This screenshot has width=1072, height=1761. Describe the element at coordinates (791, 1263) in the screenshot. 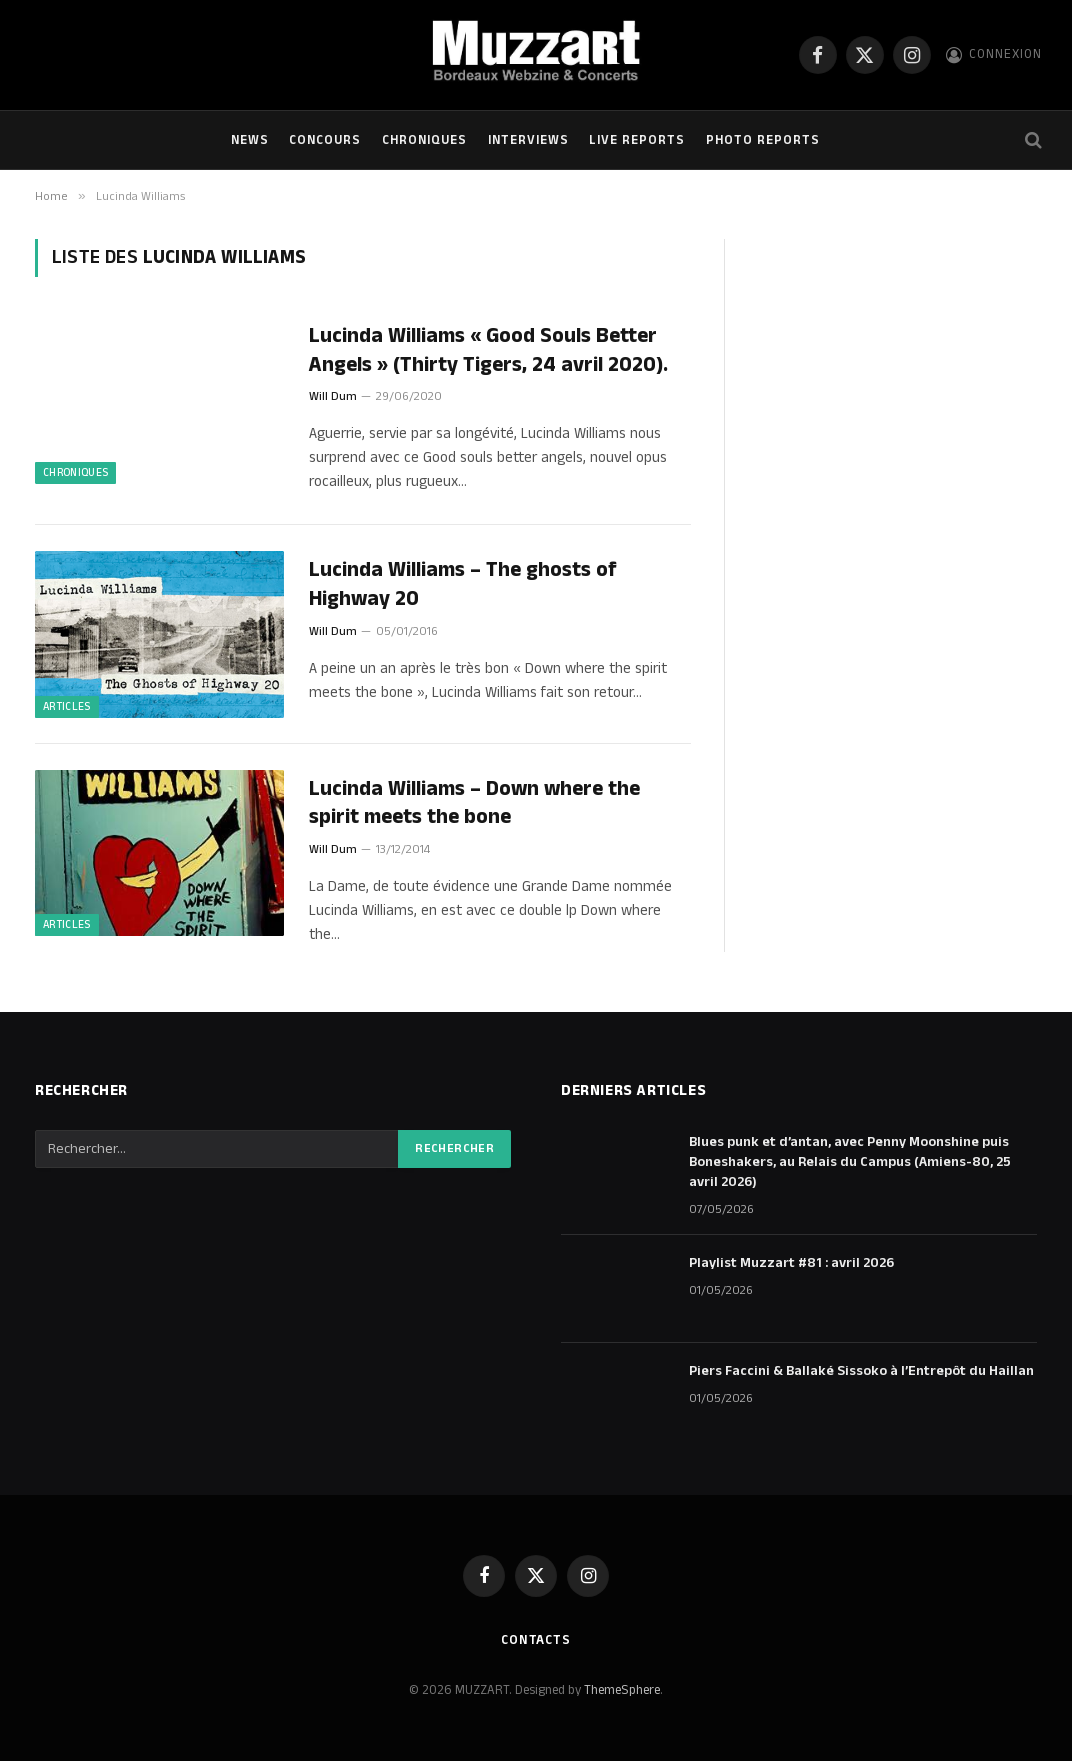

I see `Playlist Muzzart #81 : avril 2026` at that location.